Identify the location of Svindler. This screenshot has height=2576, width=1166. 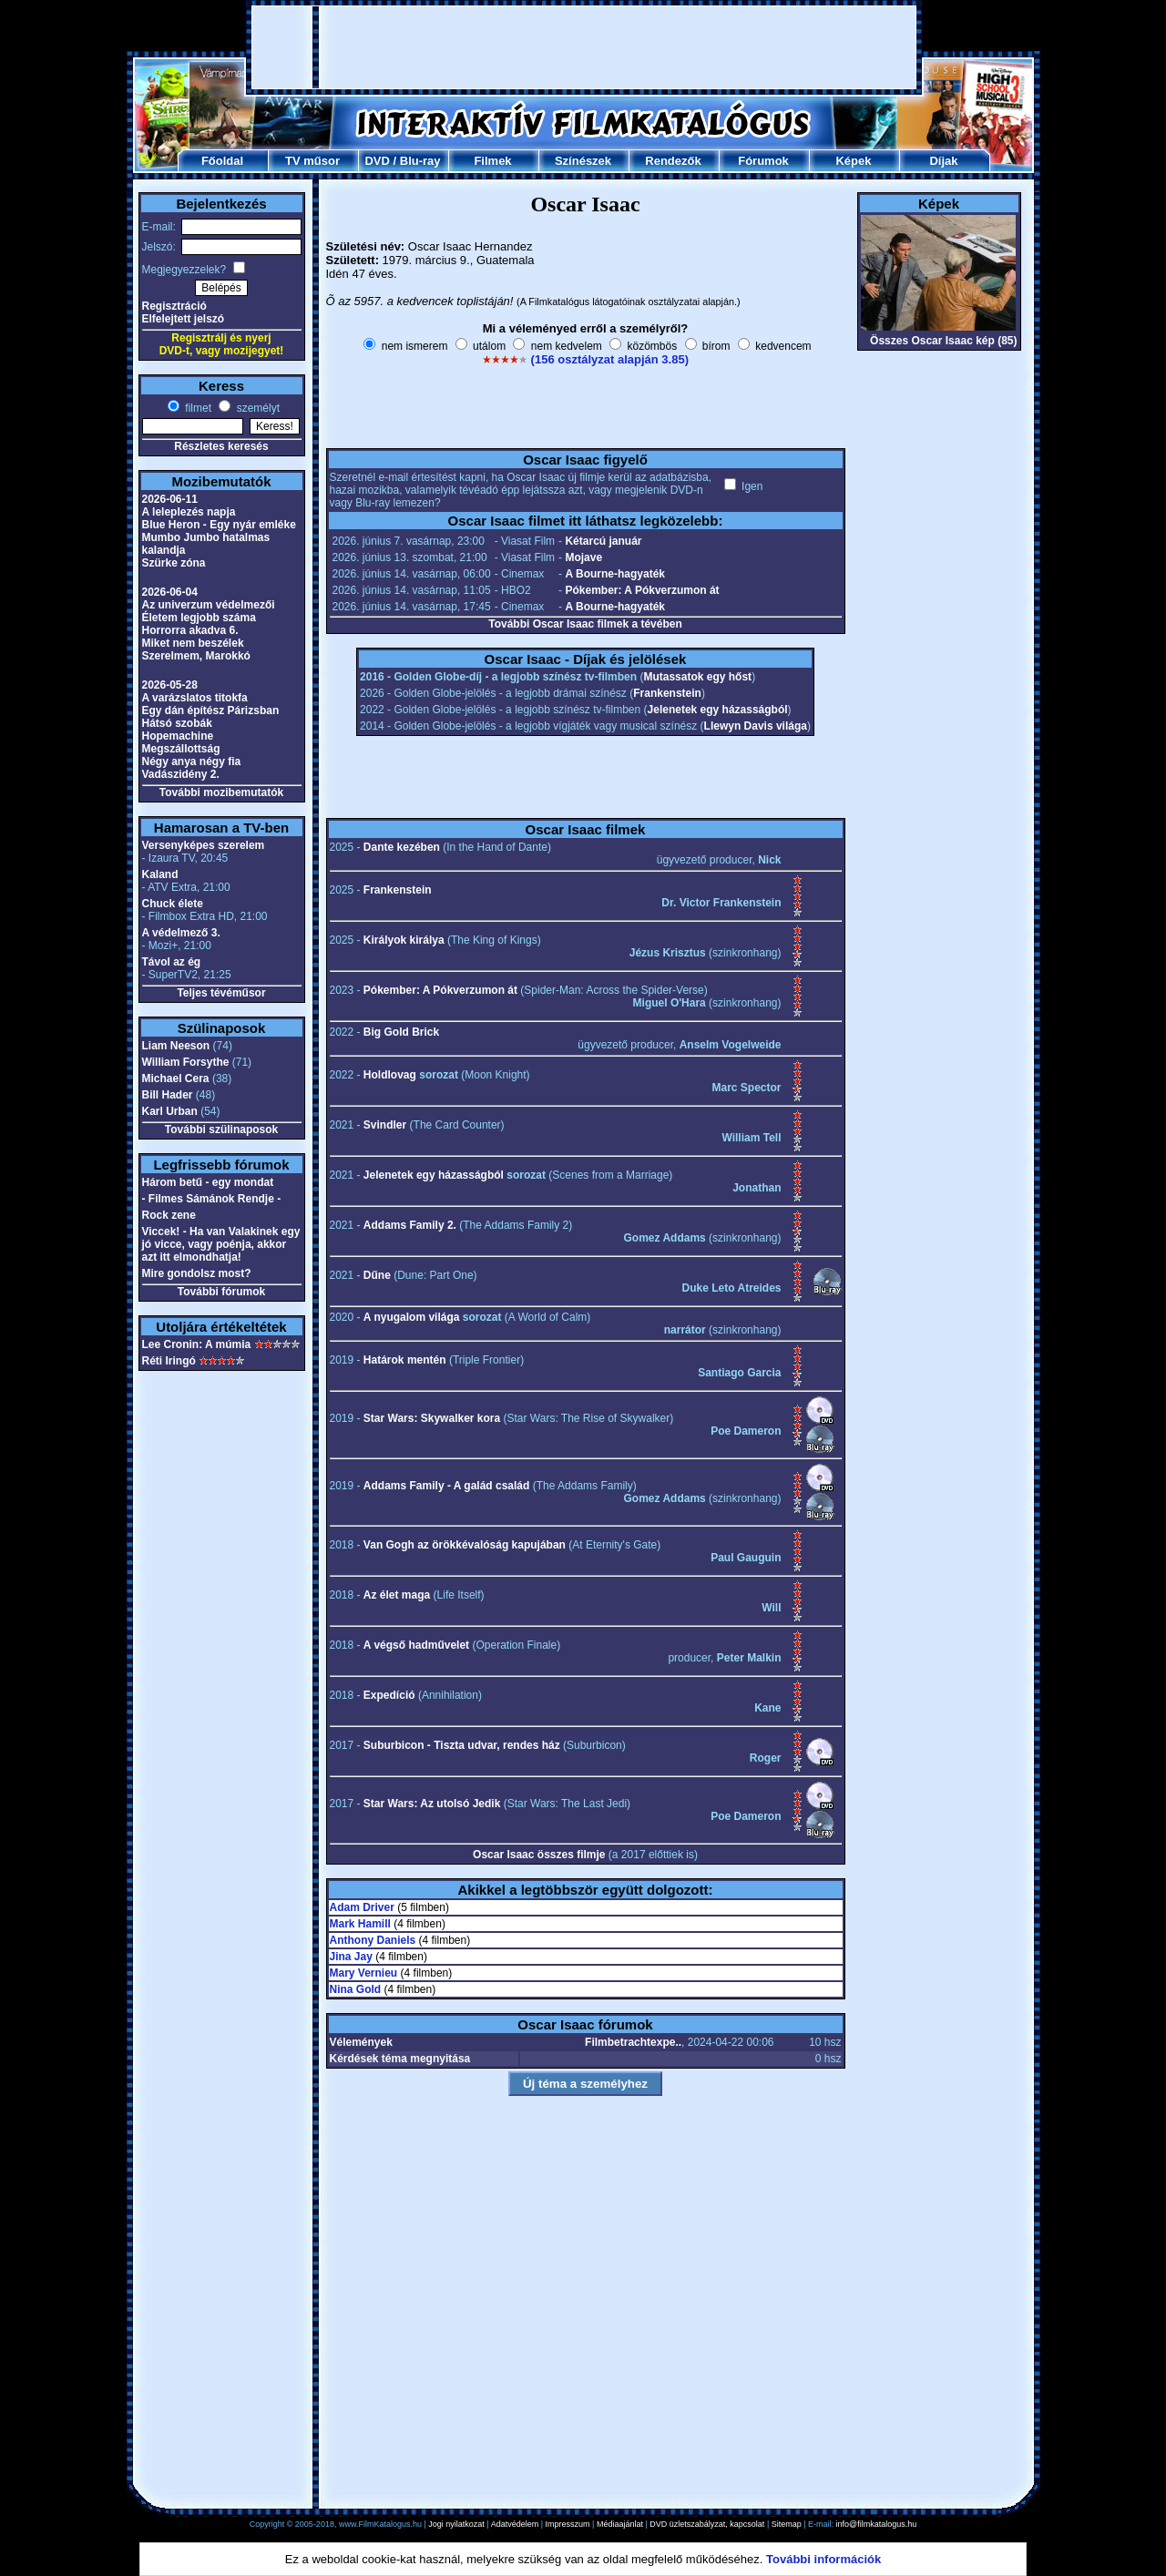
(384, 1125).